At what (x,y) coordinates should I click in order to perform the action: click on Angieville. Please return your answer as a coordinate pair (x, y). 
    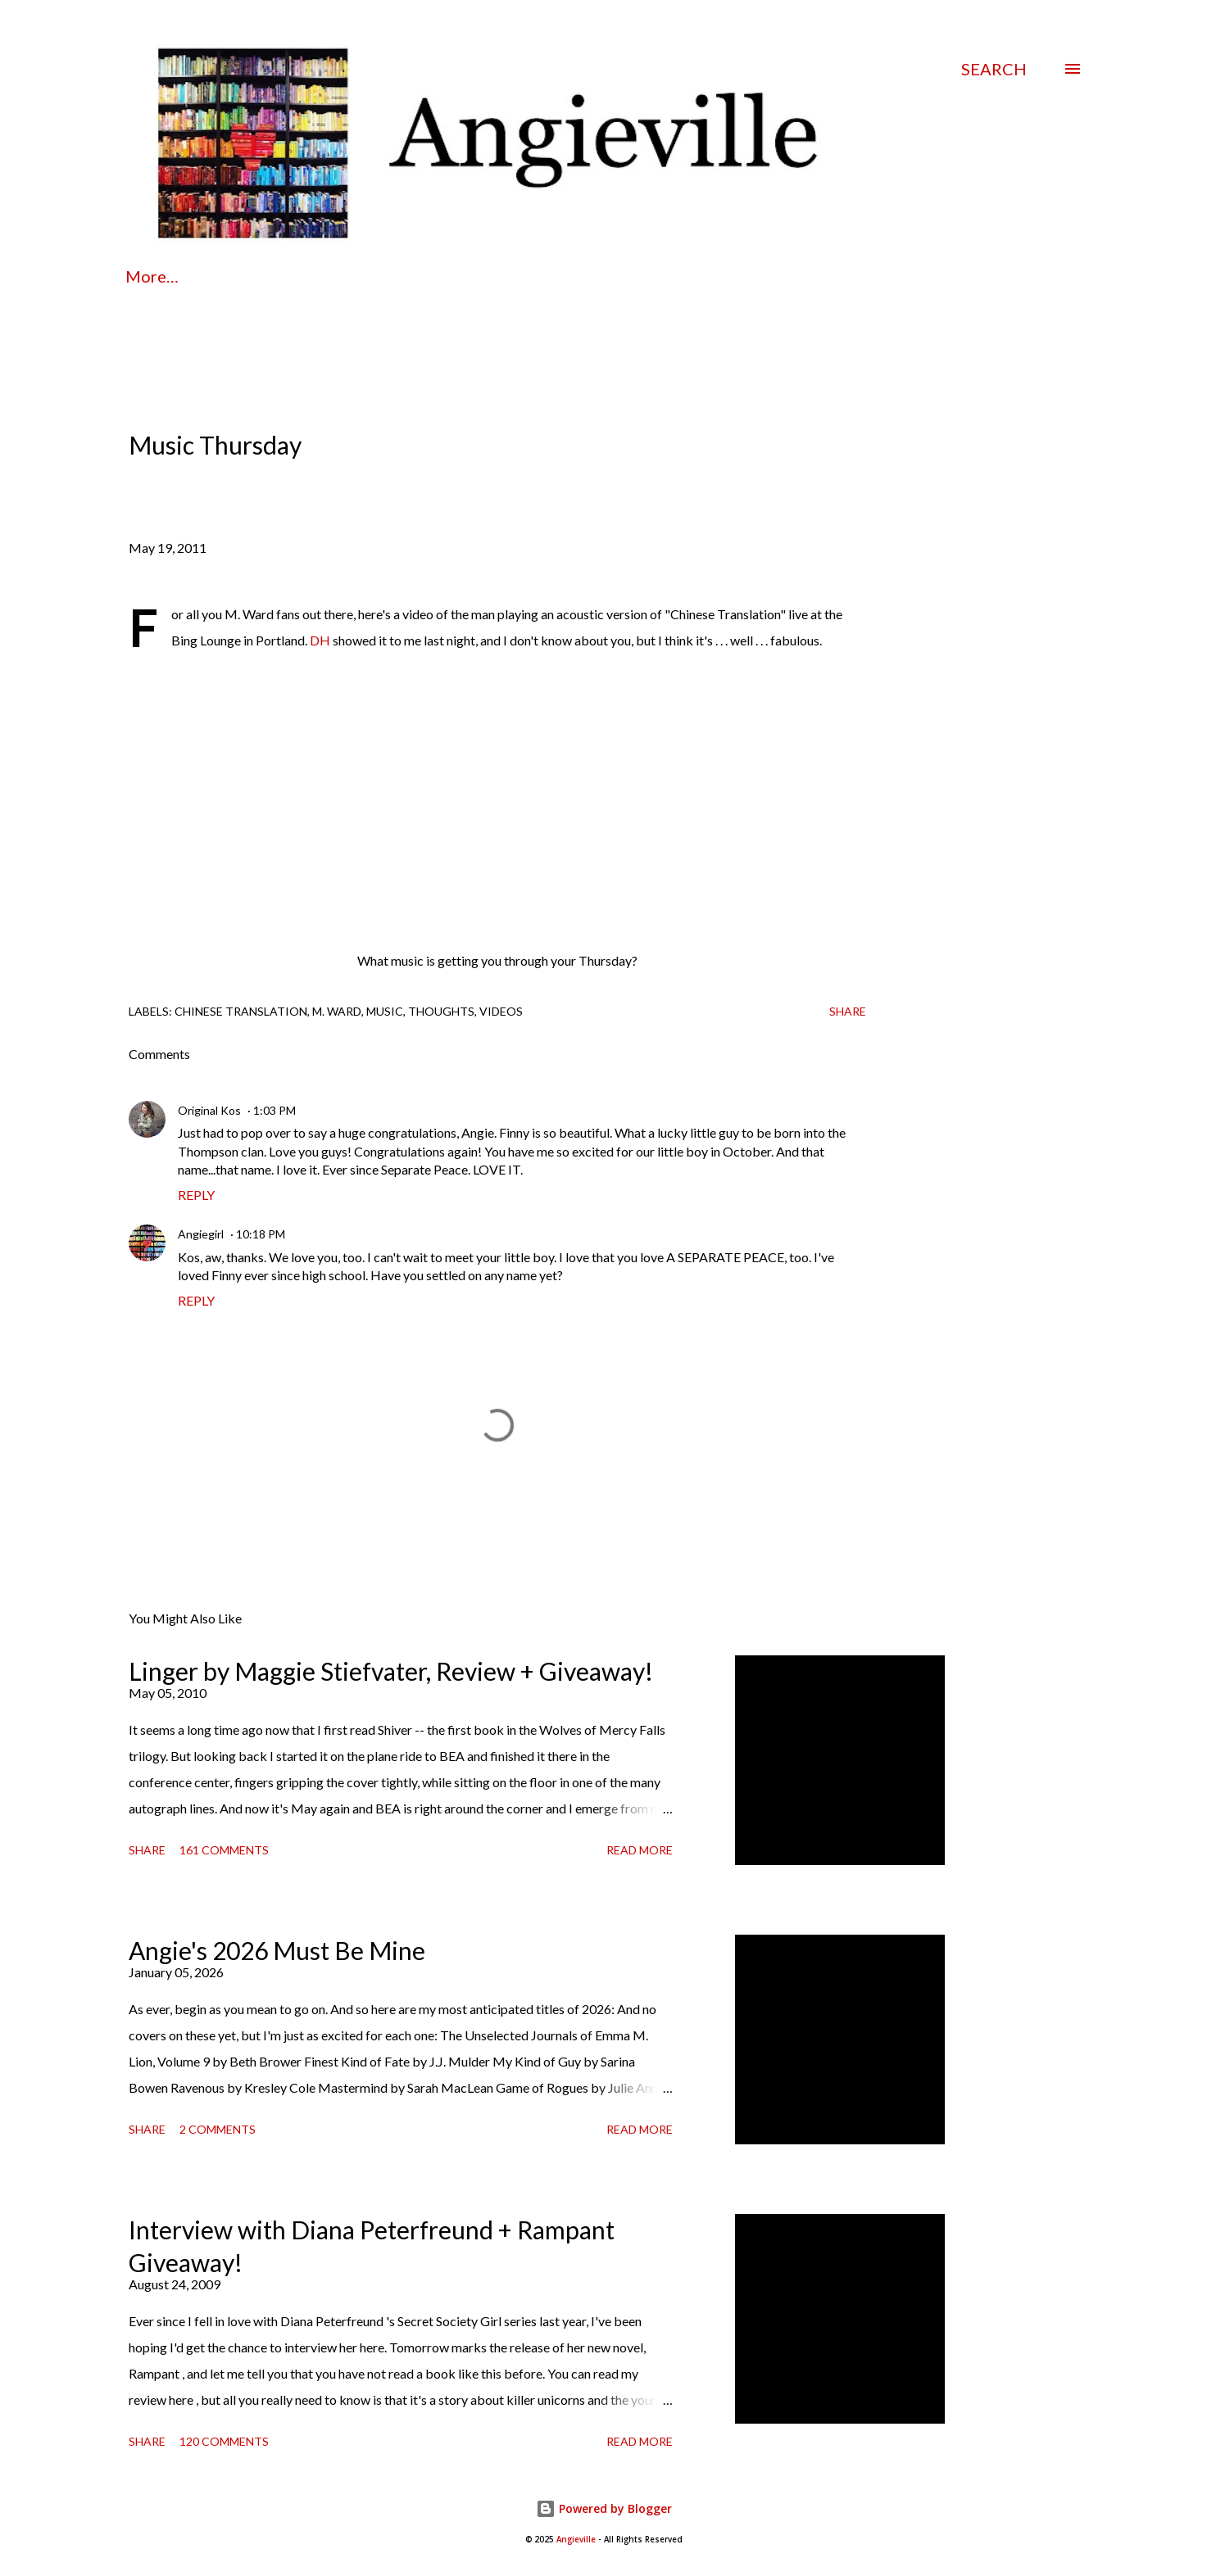
    Looking at the image, I should click on (576, 2539).